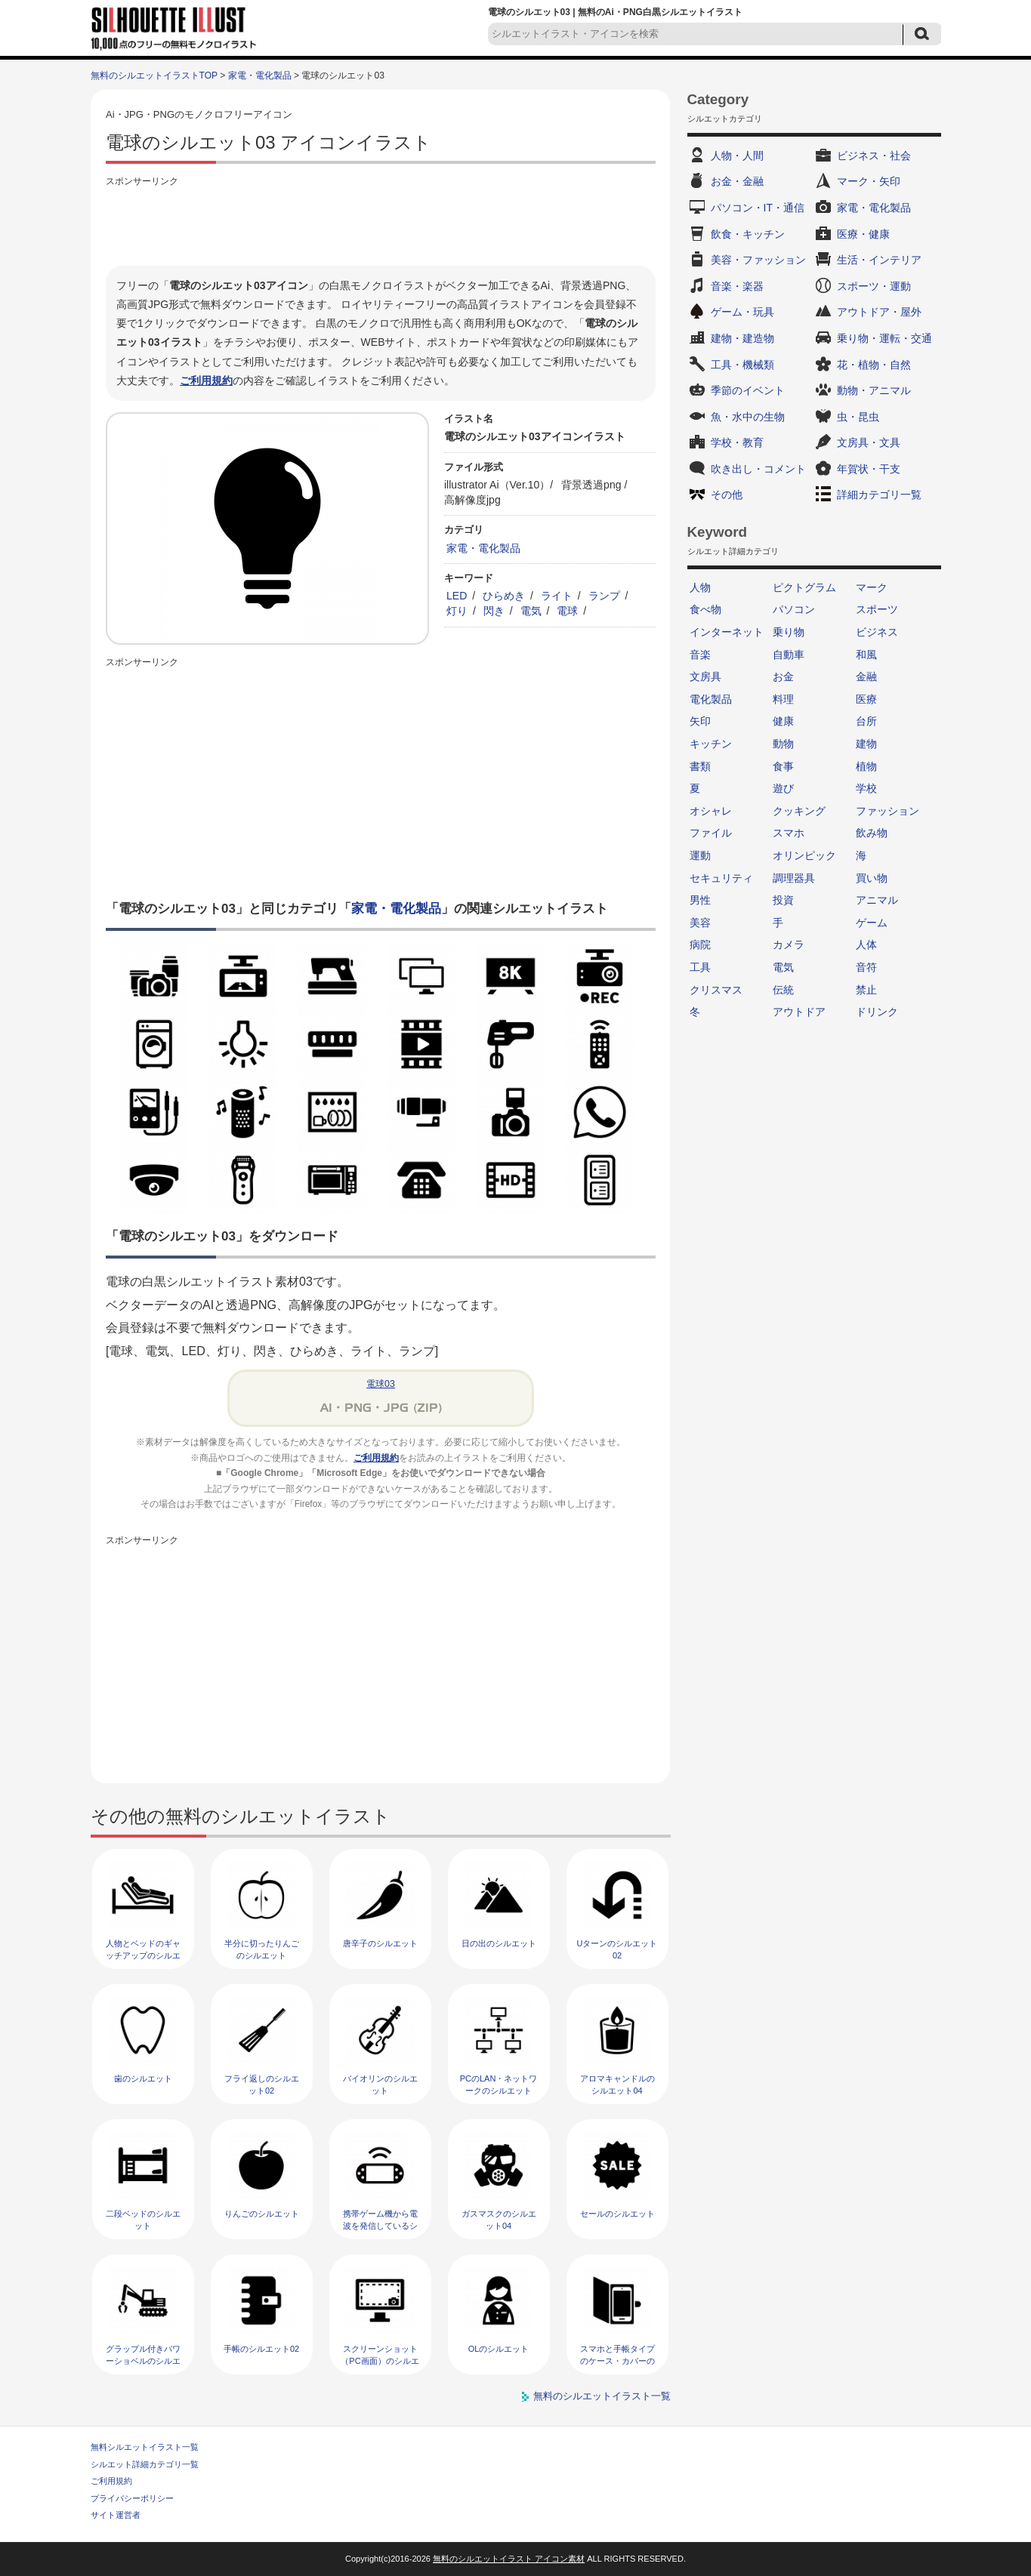 The image size is (1031, 2576). Describe the element at coordinates (877, 900) in the screenshot. I see `アニマル` at that location.